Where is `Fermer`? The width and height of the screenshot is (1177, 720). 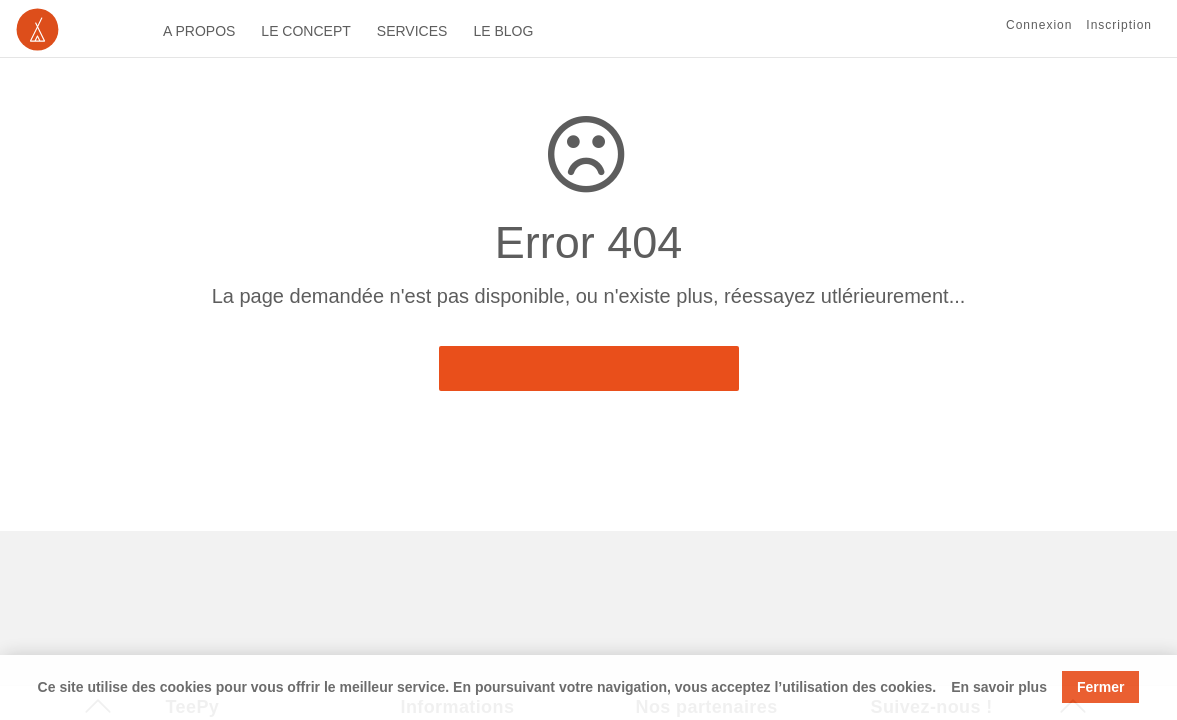
Fermer is located at coordinates (1100, 687).